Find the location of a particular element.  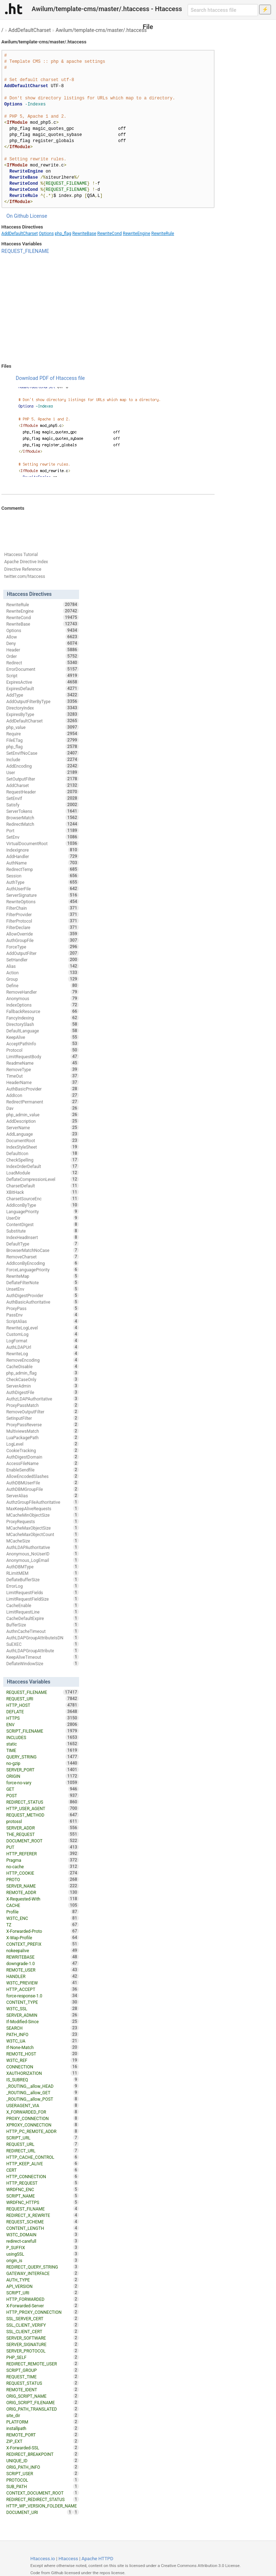

Script is located at coordinates (42, 675).